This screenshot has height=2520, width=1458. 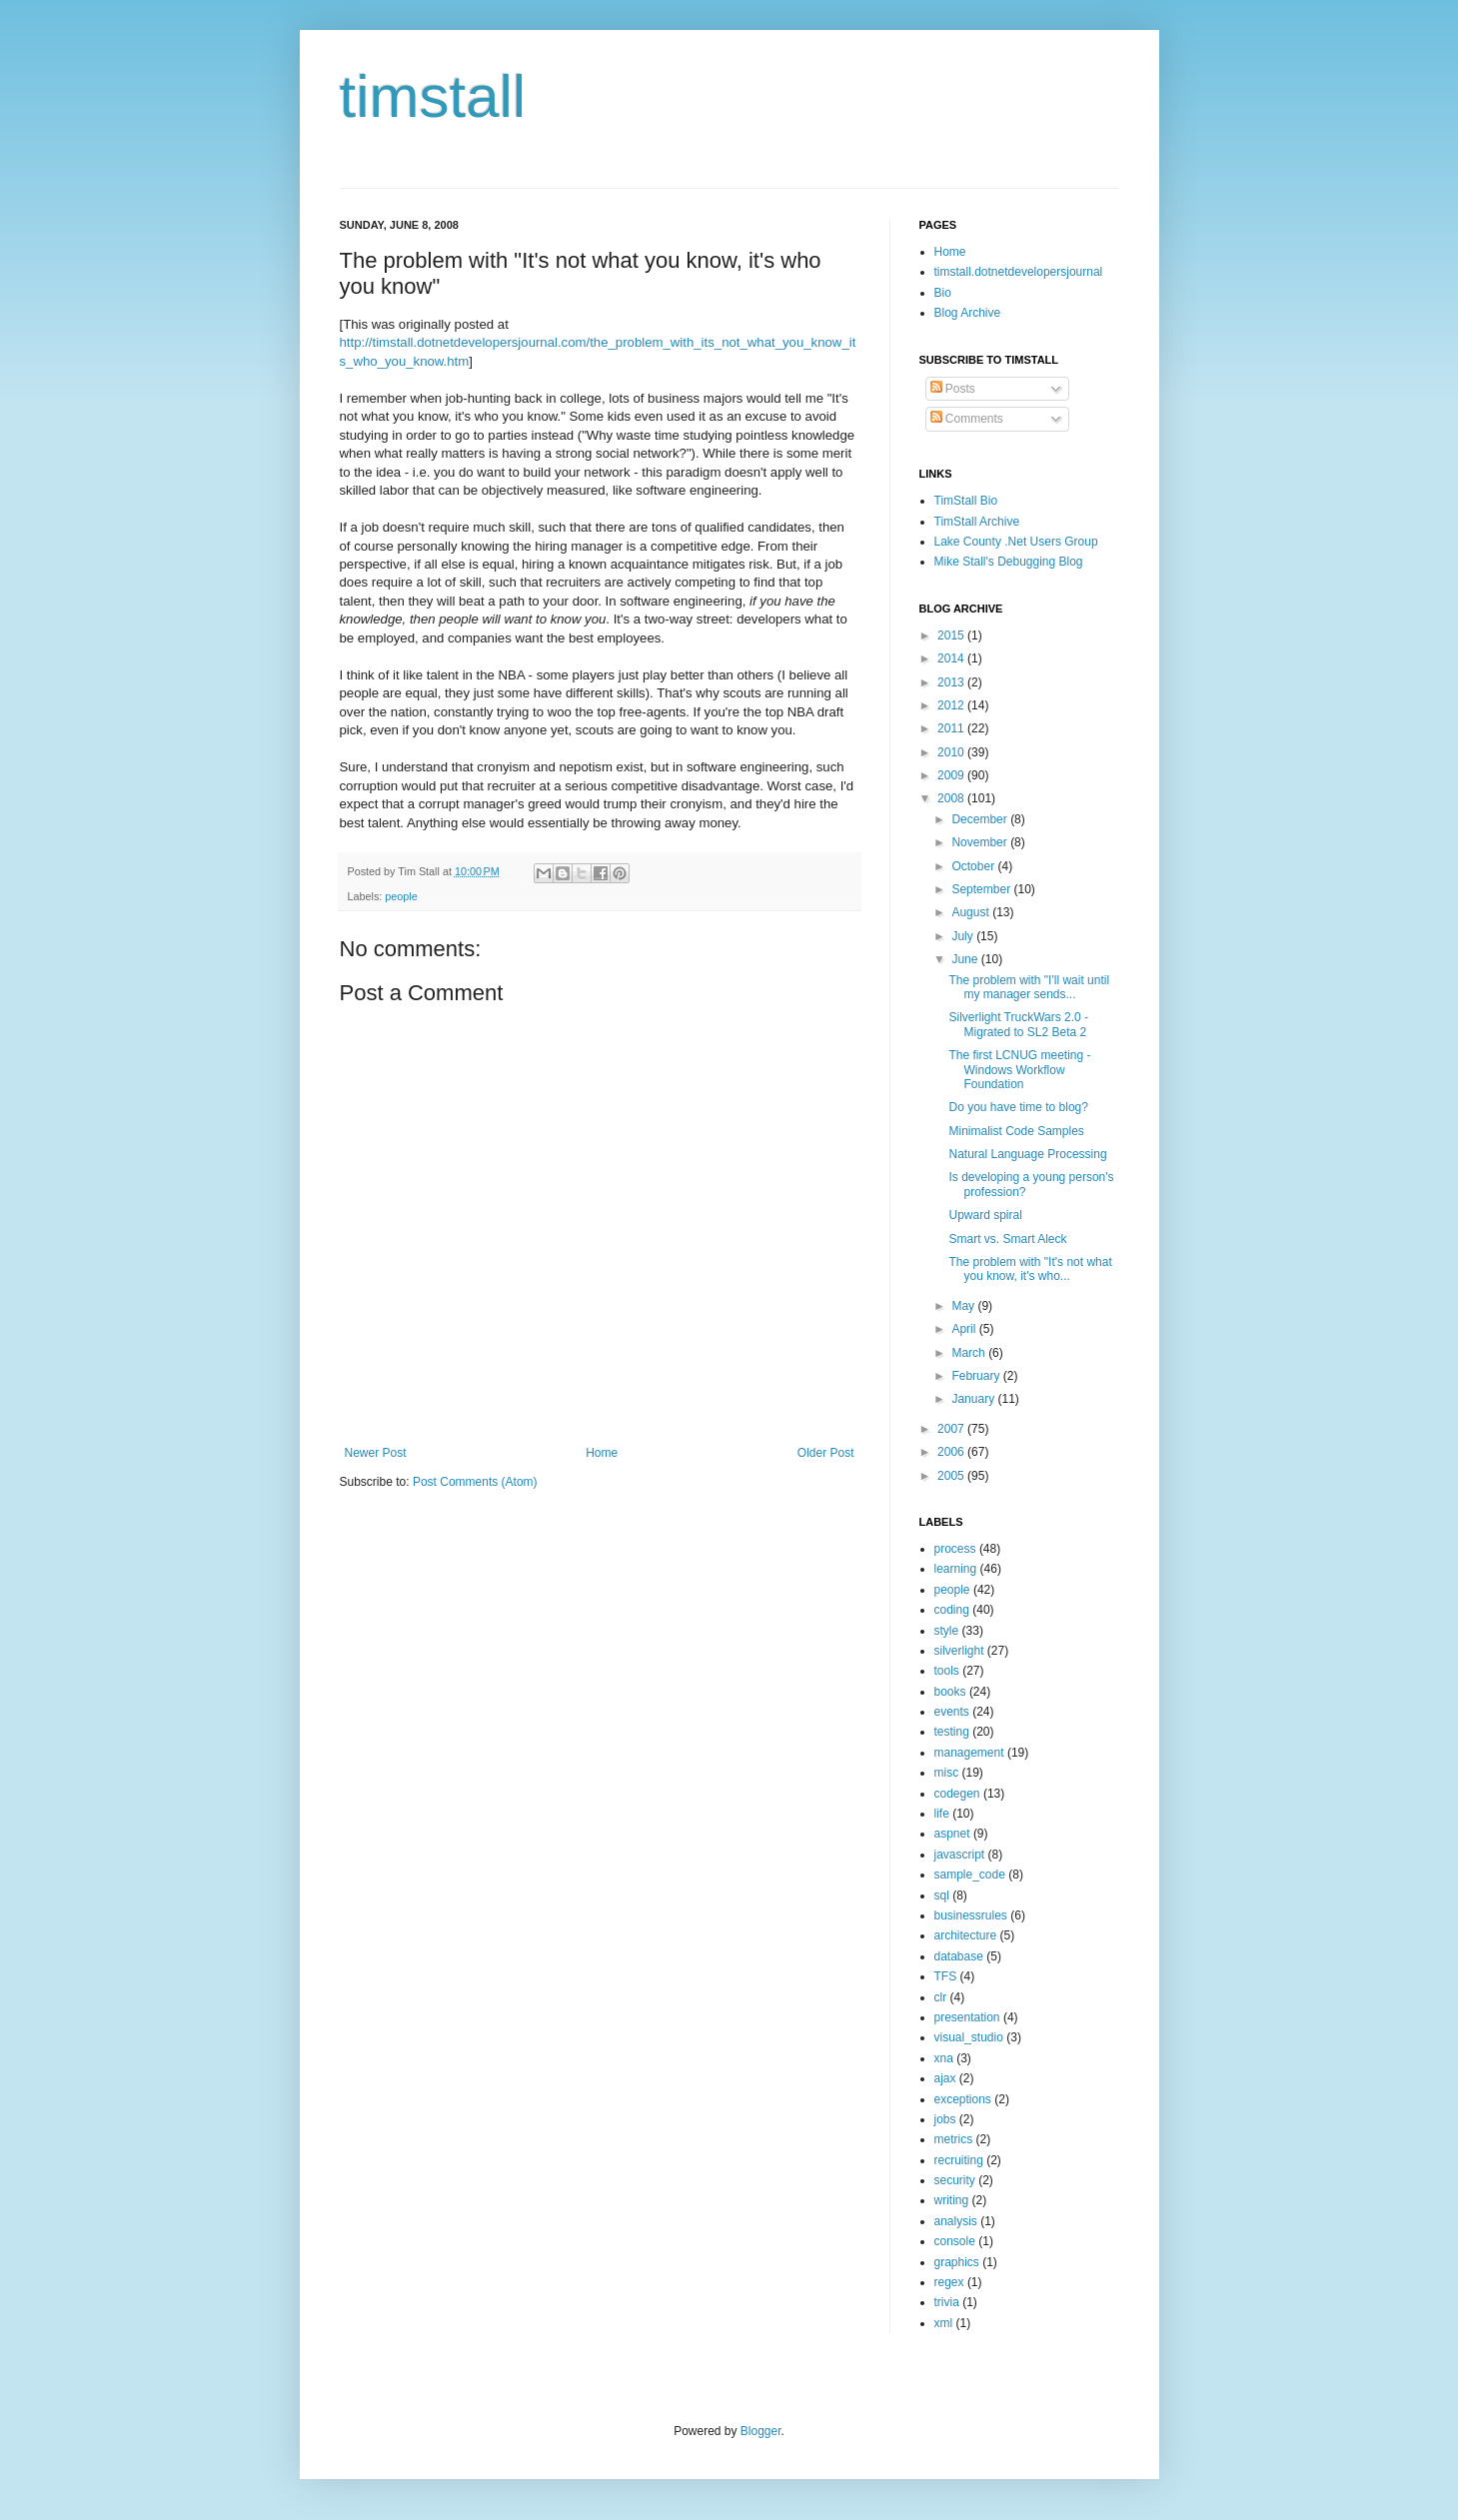 I want to click on 2006, so click(x=952, y=1452).